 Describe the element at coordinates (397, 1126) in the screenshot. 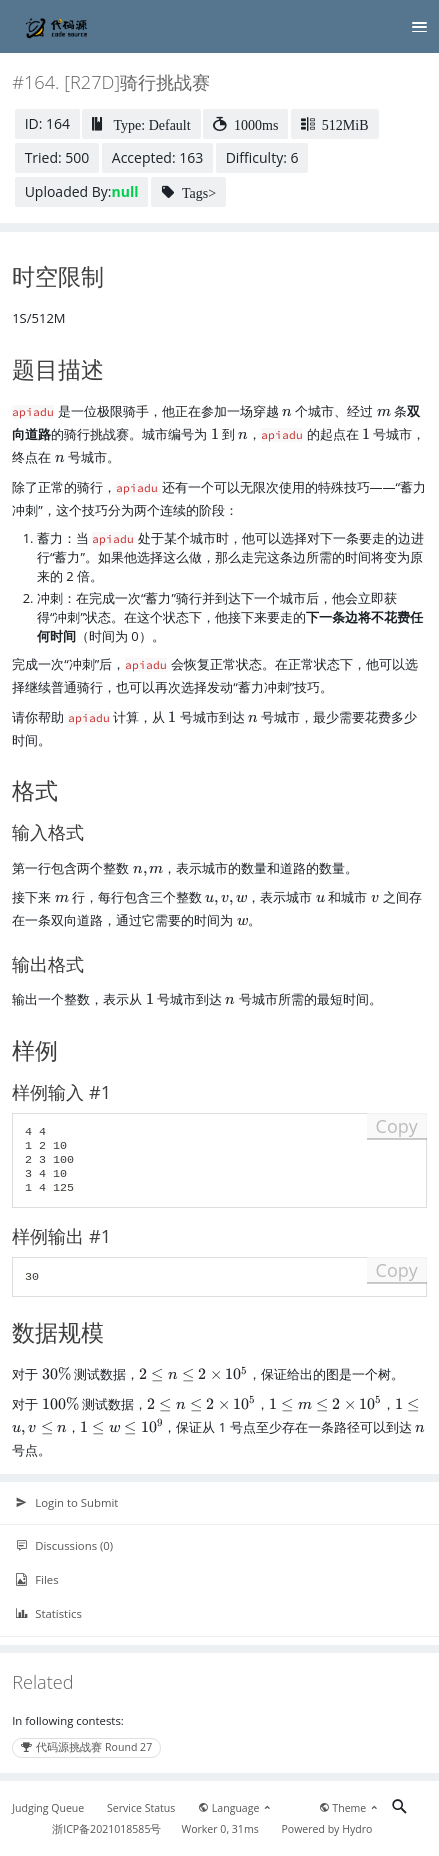

I see `Copy` at that location.